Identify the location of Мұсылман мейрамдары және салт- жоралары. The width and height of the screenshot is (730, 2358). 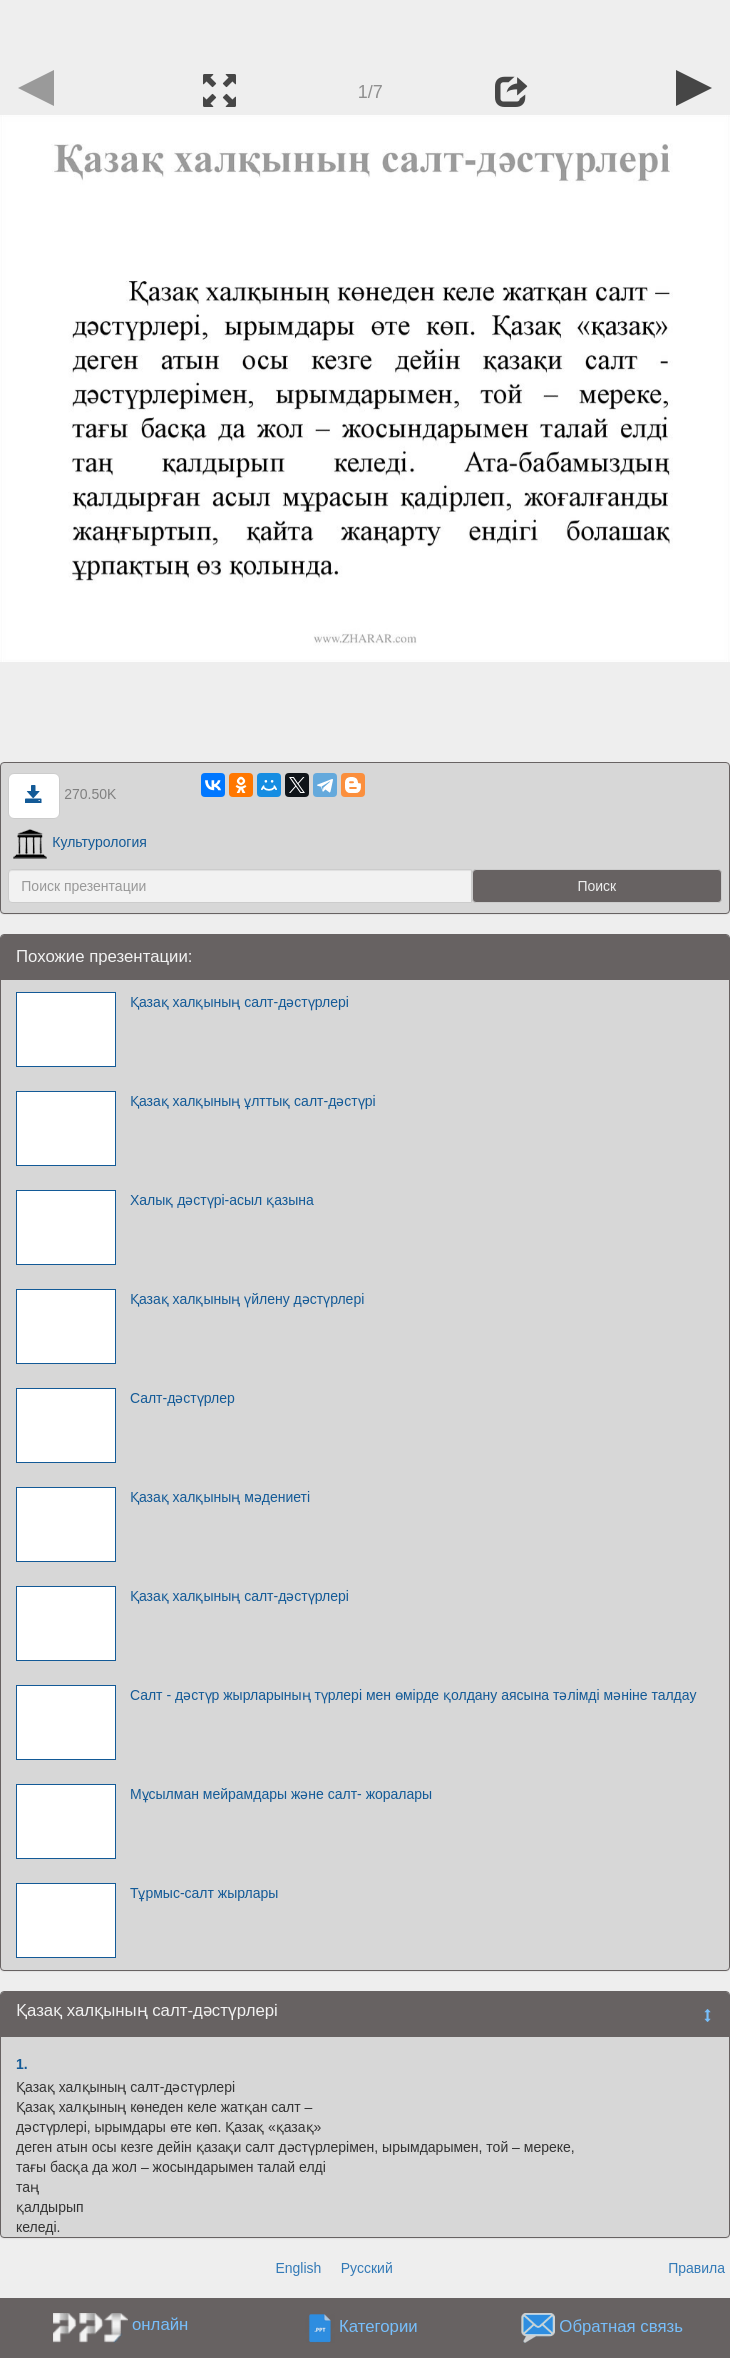
(281, 1794).